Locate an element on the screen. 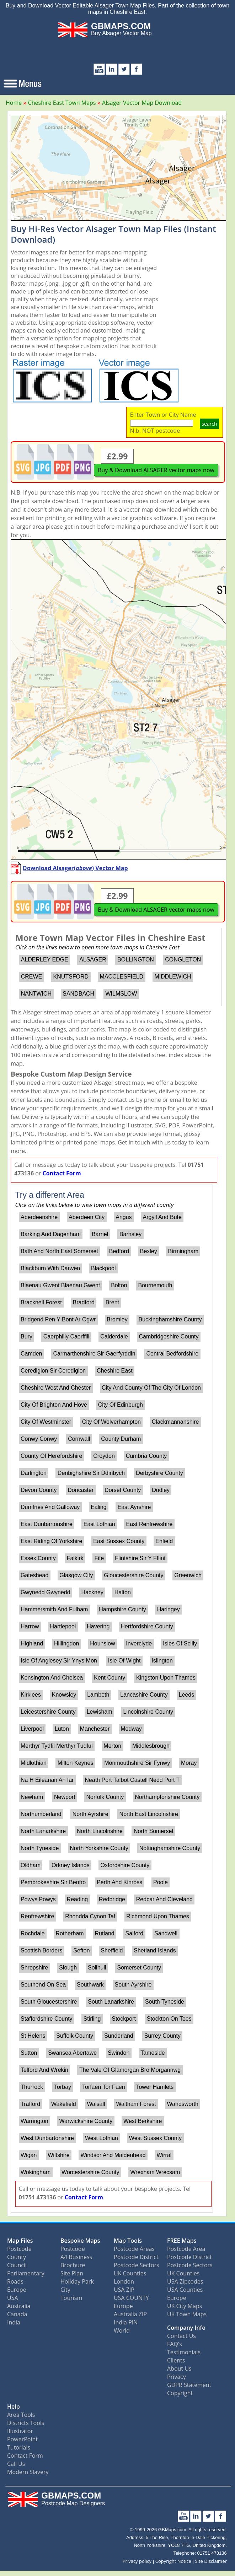 This screenshot has width=235, height=2576. Leicestershire County is located at coordinates (48, 1712).